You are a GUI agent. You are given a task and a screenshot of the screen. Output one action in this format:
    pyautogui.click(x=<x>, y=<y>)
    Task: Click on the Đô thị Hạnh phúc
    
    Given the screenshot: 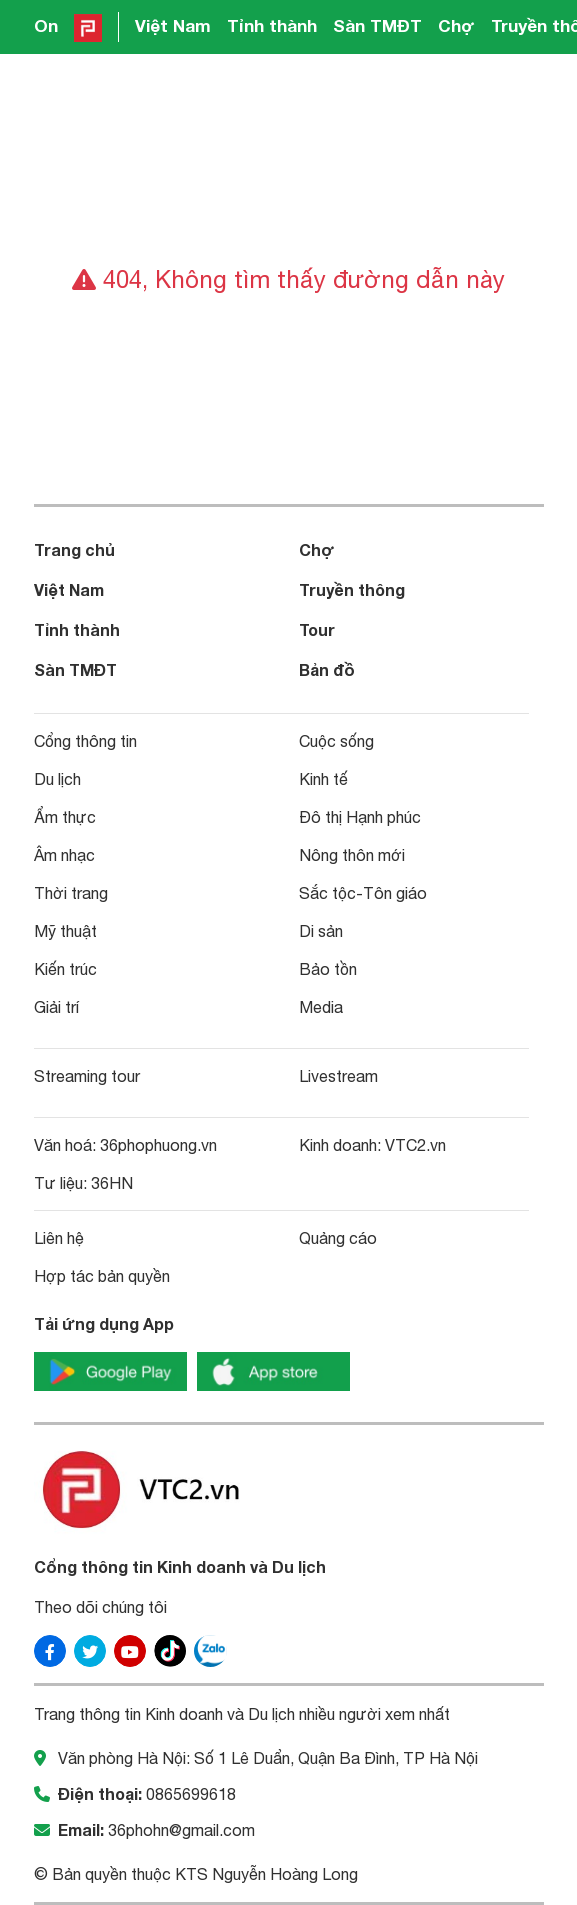 What is the action you would take?
    pyautogui.click(x=360, y=817)
    